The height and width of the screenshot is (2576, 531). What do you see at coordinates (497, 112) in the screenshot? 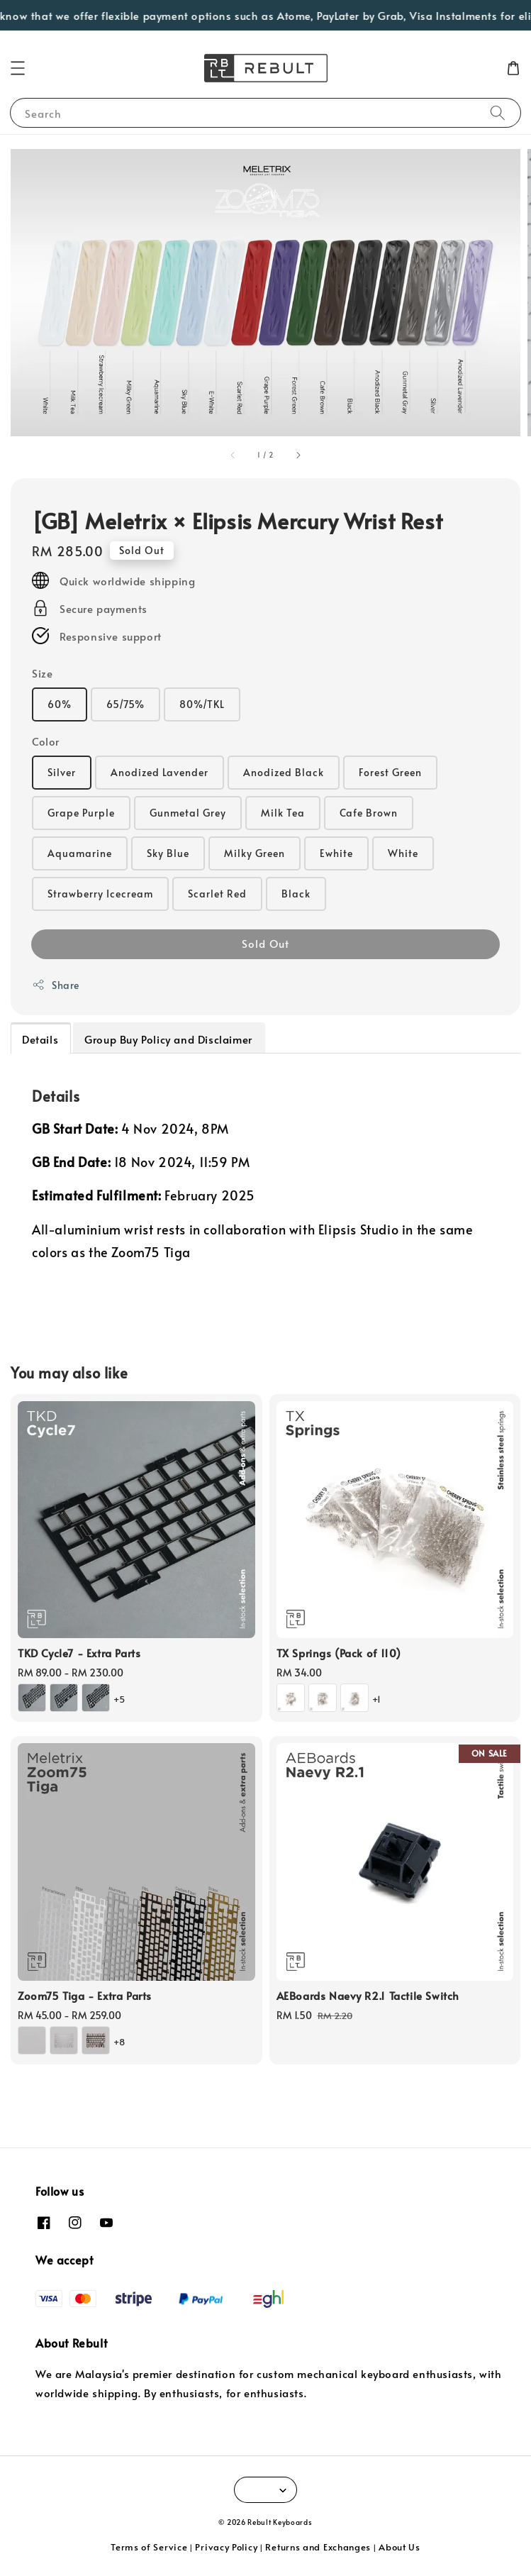
I see `[Search]` at bounding box center [497, 112].